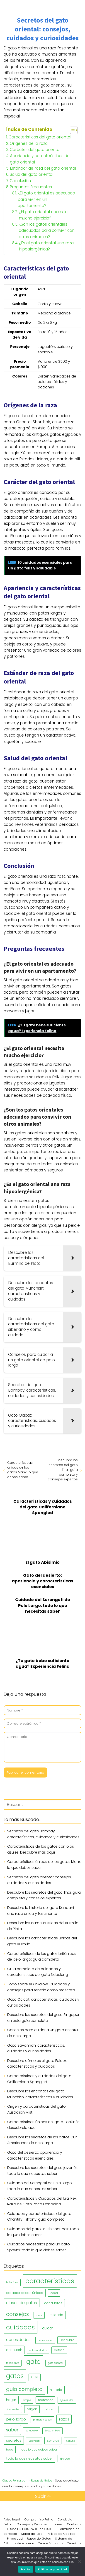 The height and width of the screenshot is (2576, 85). Describe the element at coordinates (50, 2409) in the screenshot. I see `pelo corto [pelo corto (2 elementos)]` at that location.